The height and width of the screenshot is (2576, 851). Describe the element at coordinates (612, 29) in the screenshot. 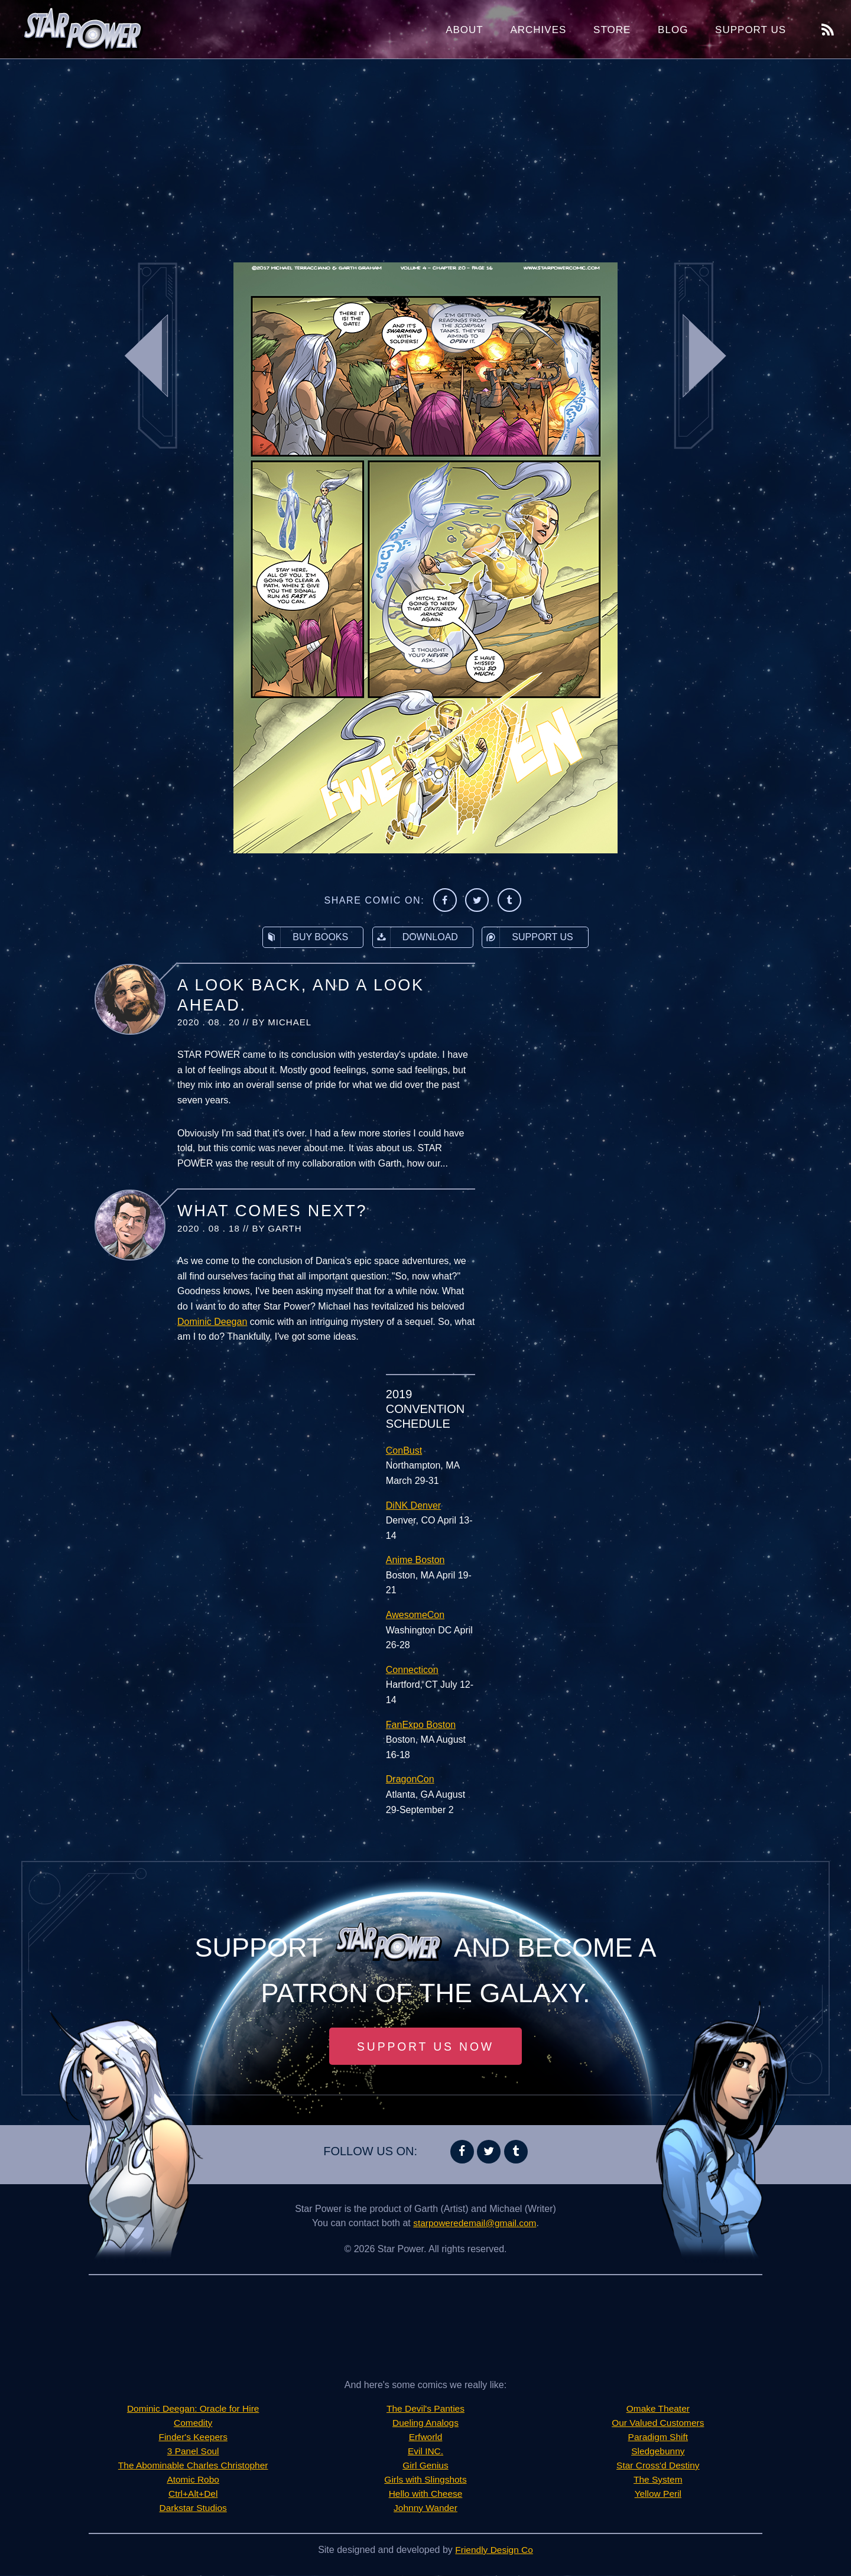

I see `Store` at that location.